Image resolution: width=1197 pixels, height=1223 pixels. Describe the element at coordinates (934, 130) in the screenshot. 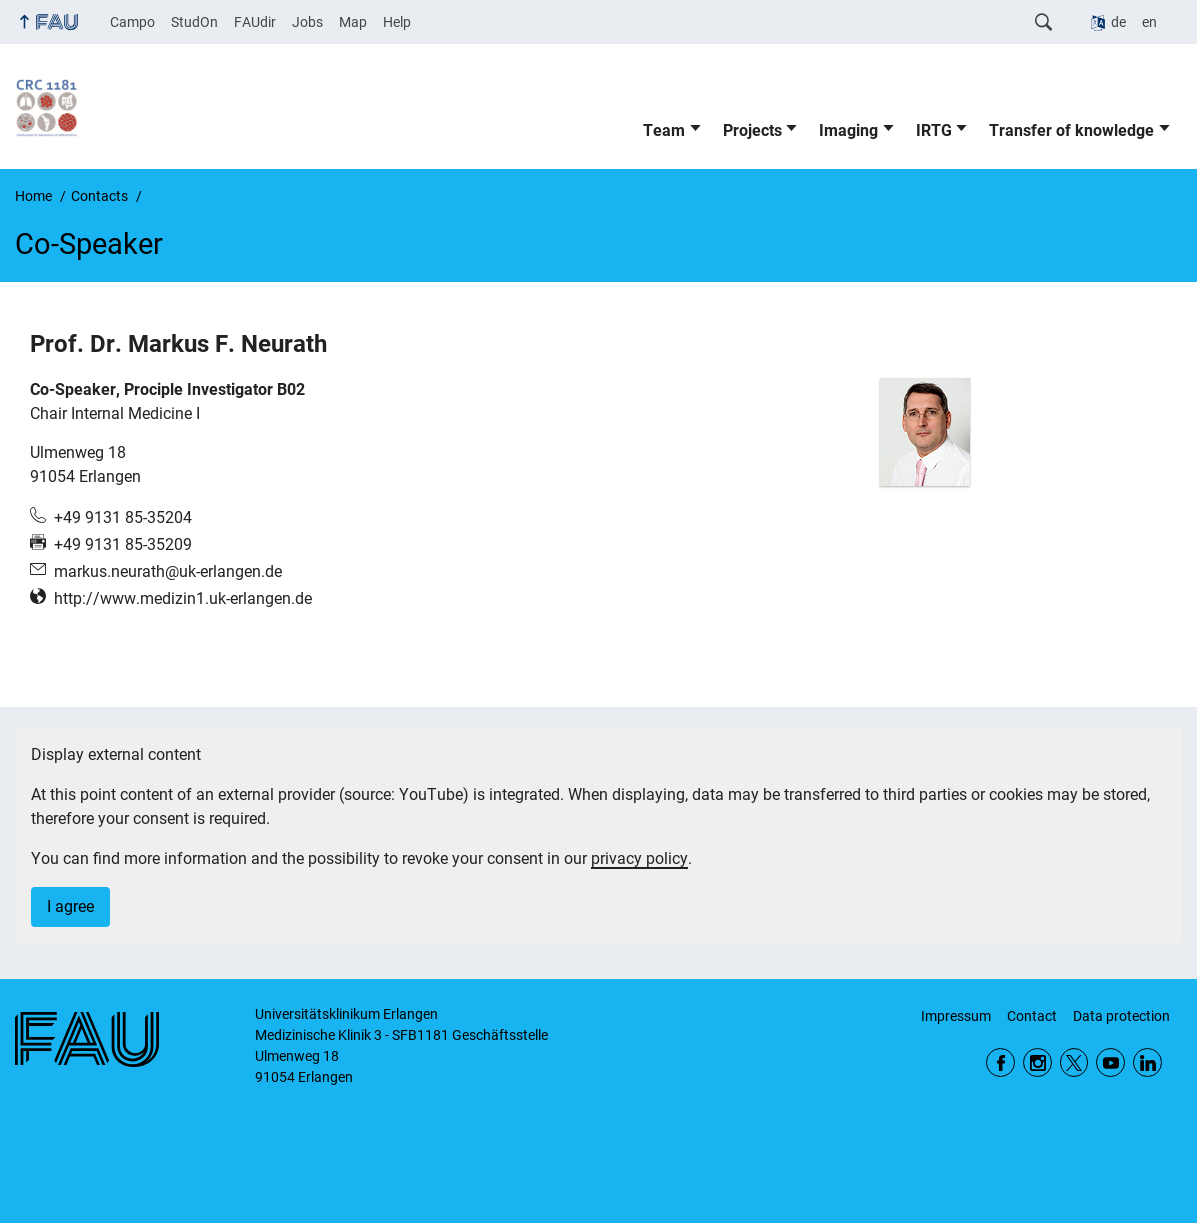

I see `IRTG` at that location.